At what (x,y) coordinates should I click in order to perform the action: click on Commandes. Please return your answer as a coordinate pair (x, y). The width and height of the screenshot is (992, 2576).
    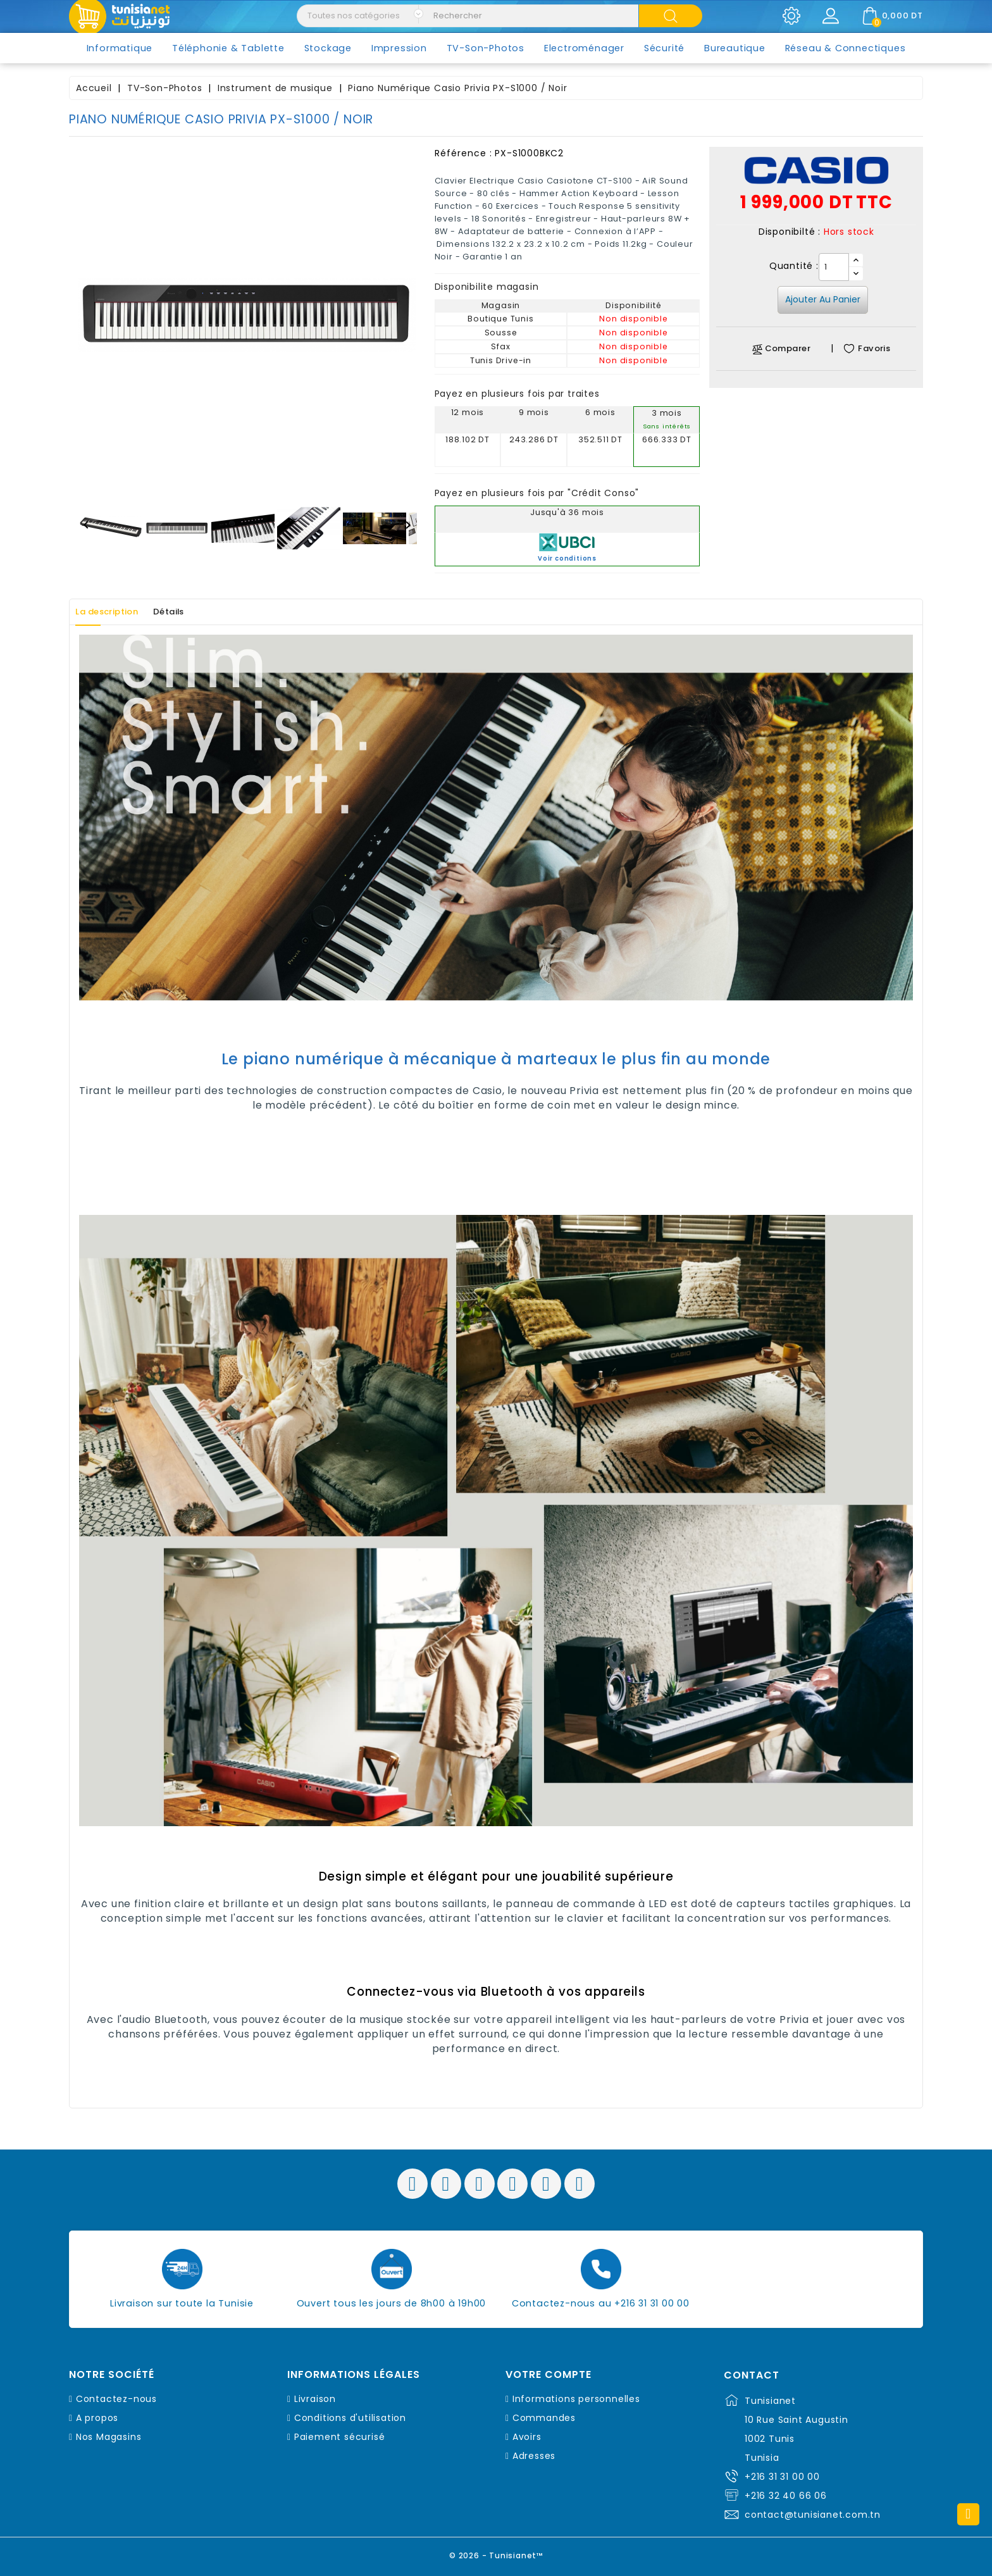
    Looking at the image, I should click on (544, 2417).